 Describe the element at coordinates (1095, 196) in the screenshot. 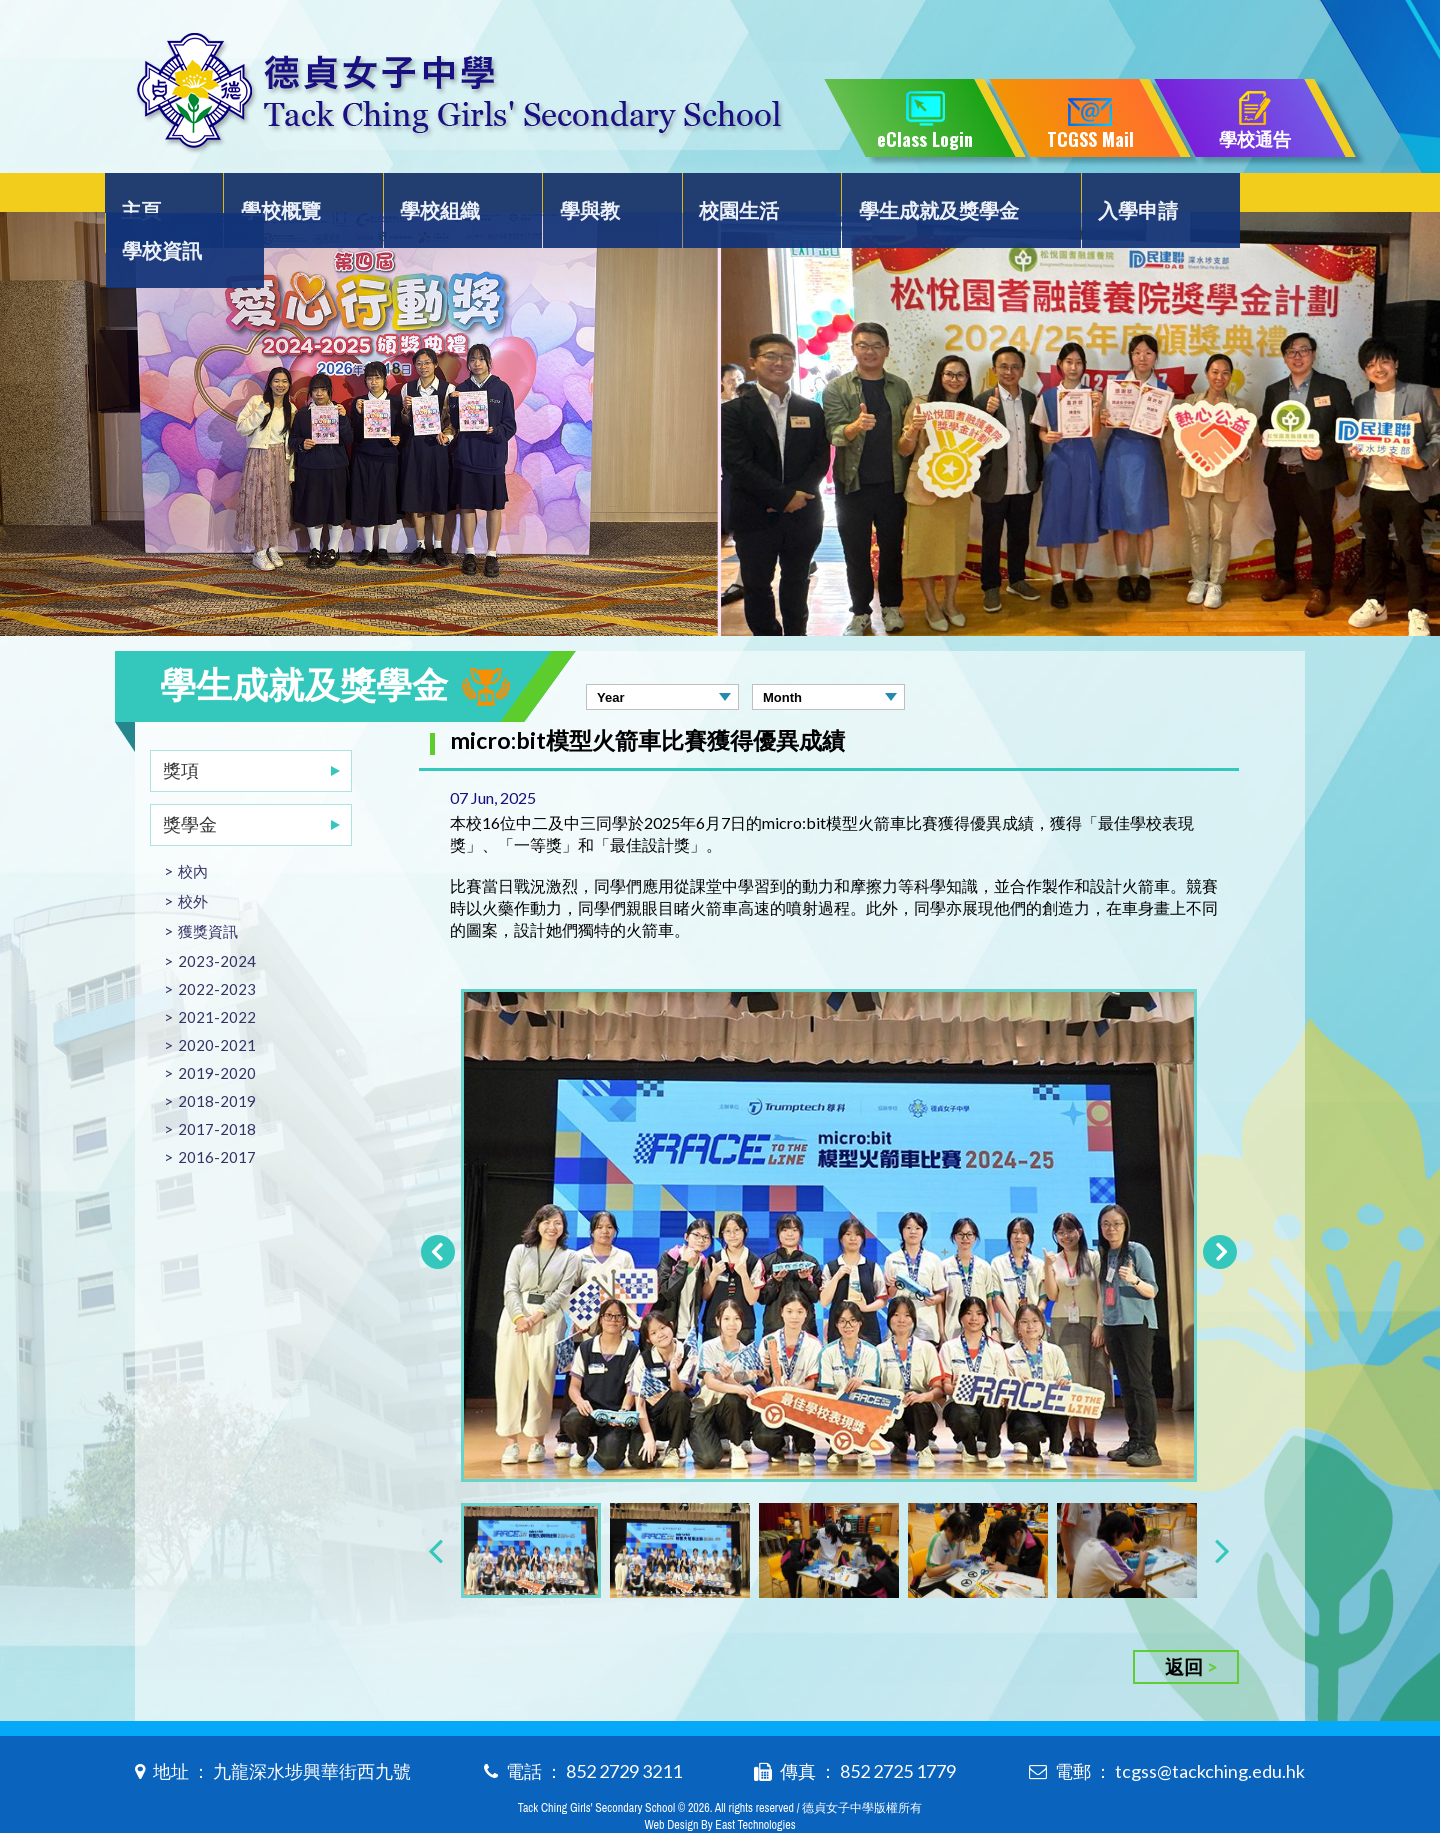

I see `入學申請` at that location.